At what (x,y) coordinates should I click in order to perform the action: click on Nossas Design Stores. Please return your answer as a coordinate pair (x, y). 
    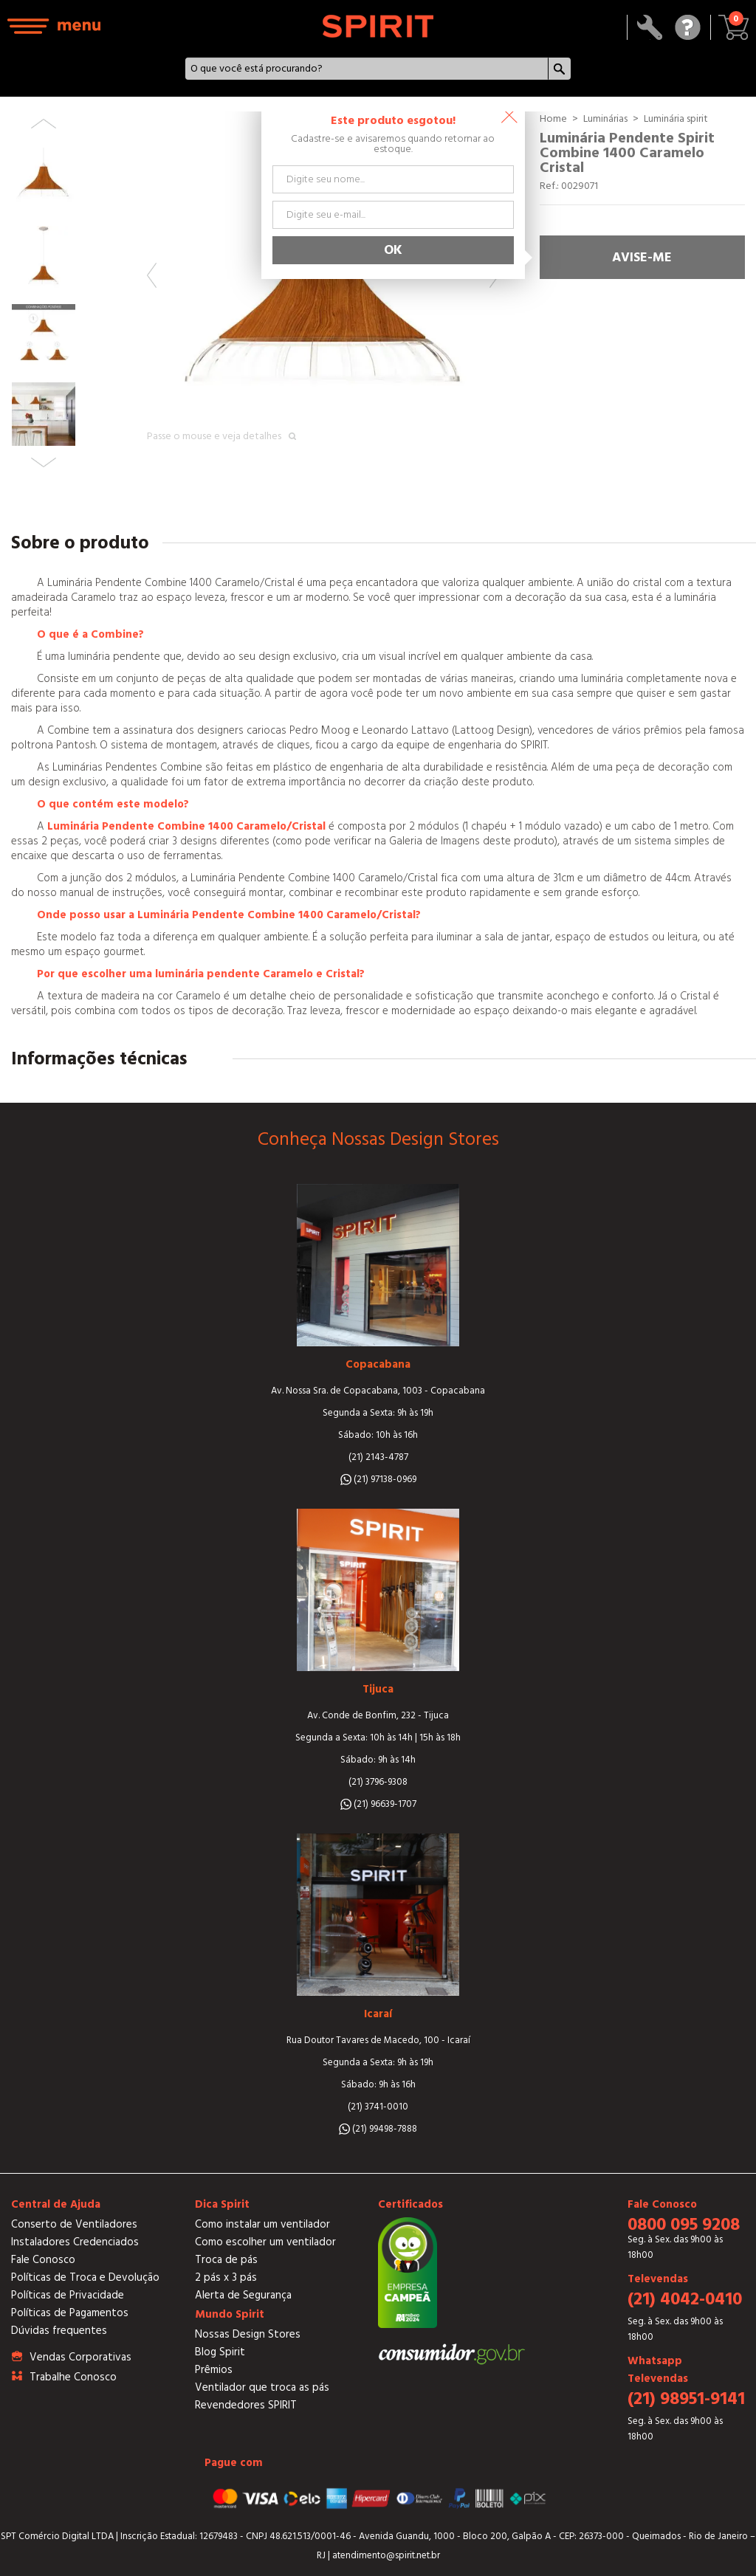
    Looking at the image, I should click on (247, 2334).